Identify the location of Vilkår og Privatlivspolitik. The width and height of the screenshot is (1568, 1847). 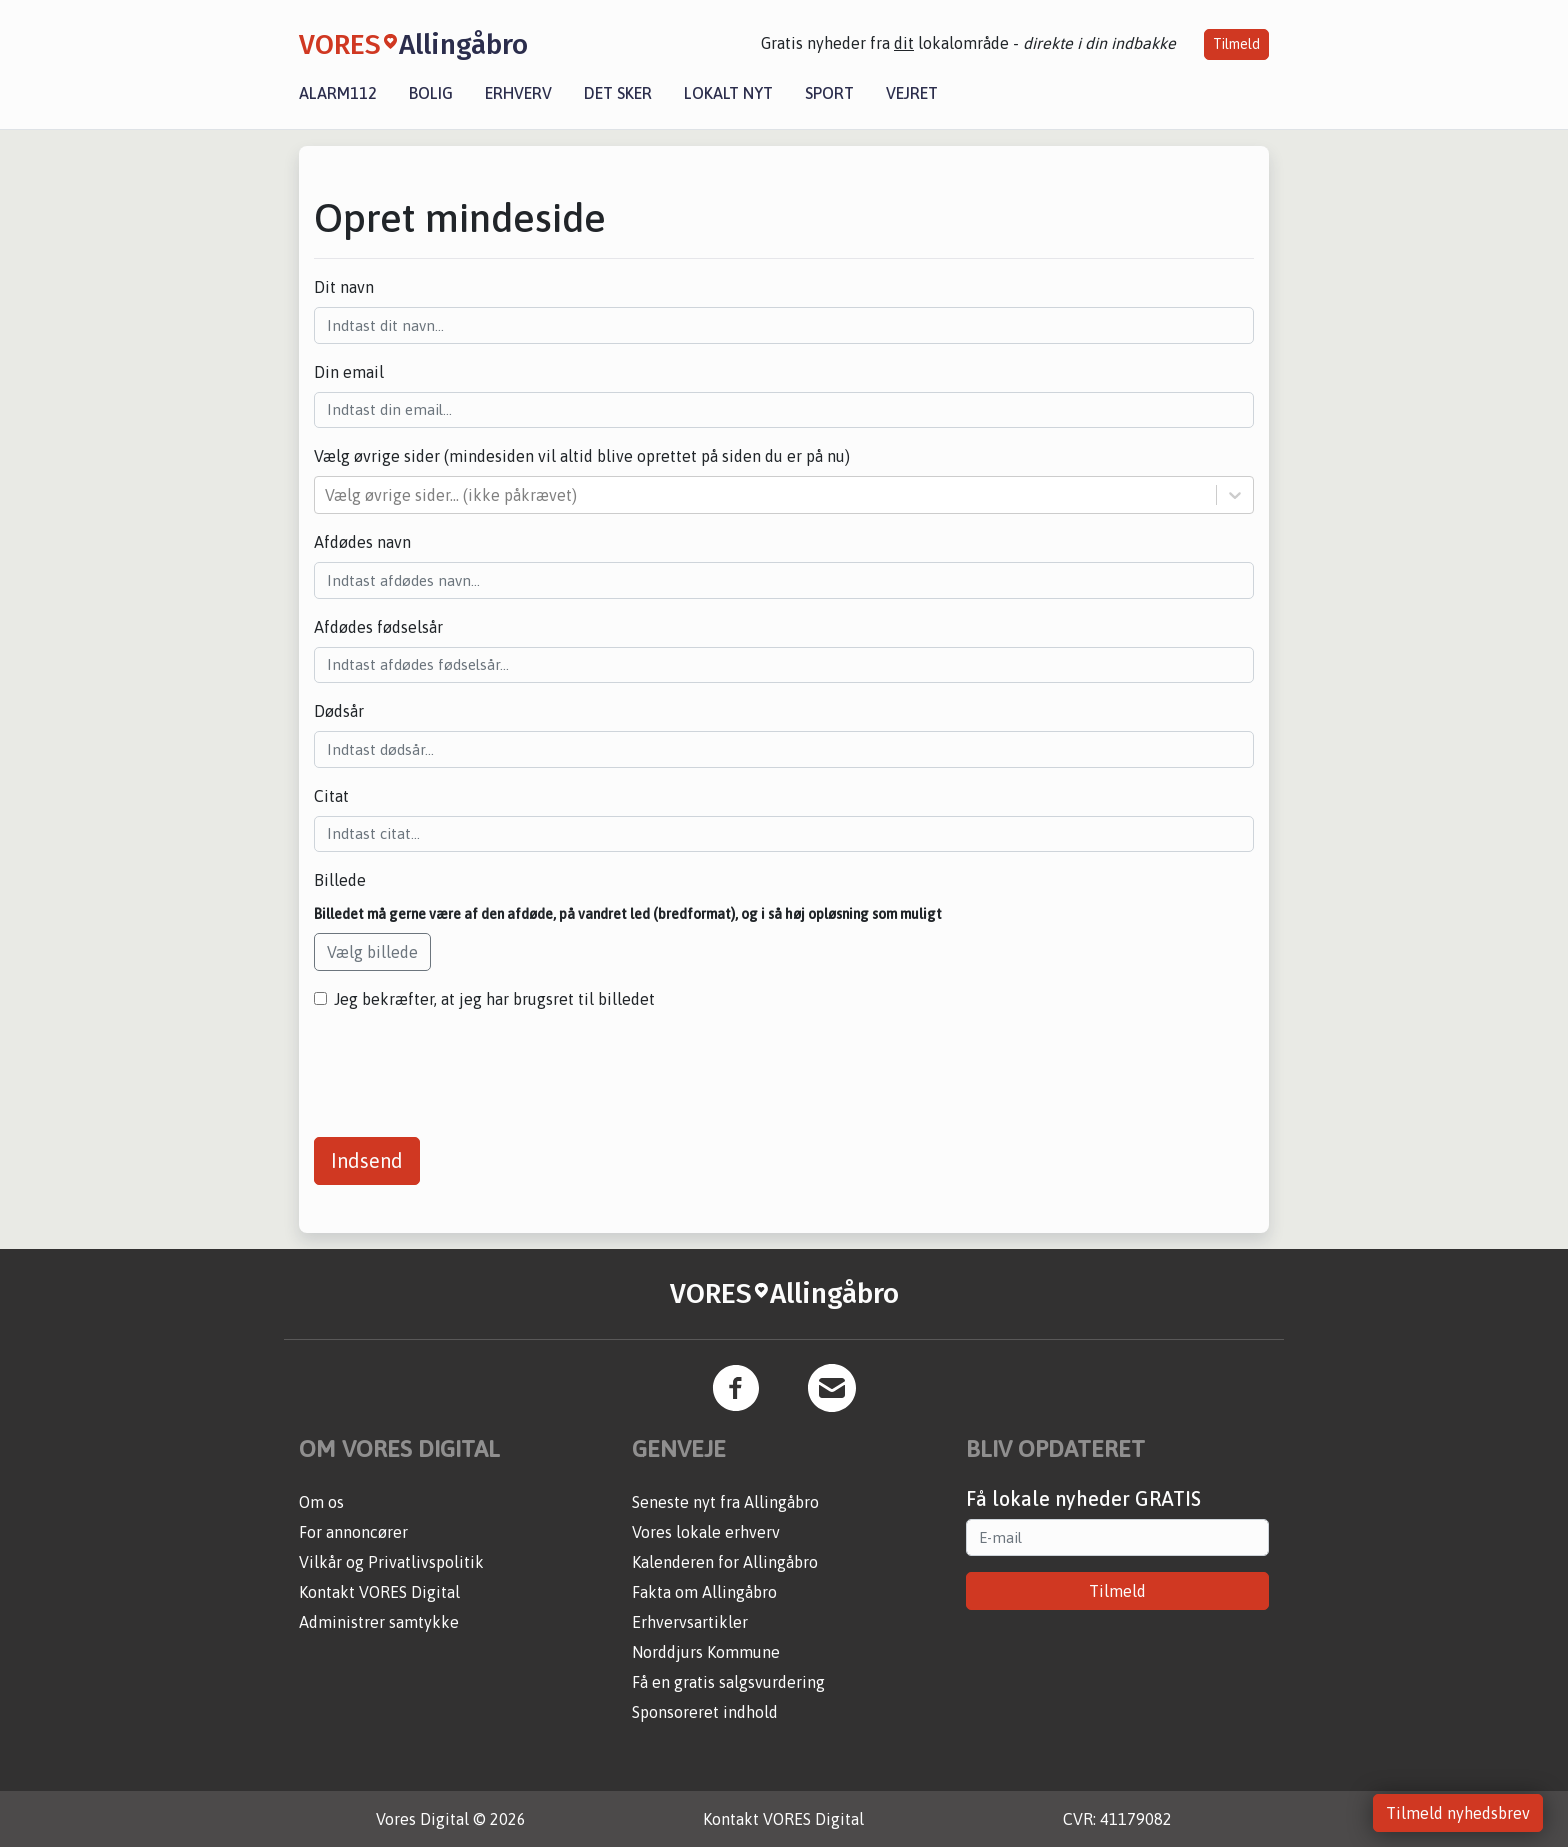
(391, 1562).